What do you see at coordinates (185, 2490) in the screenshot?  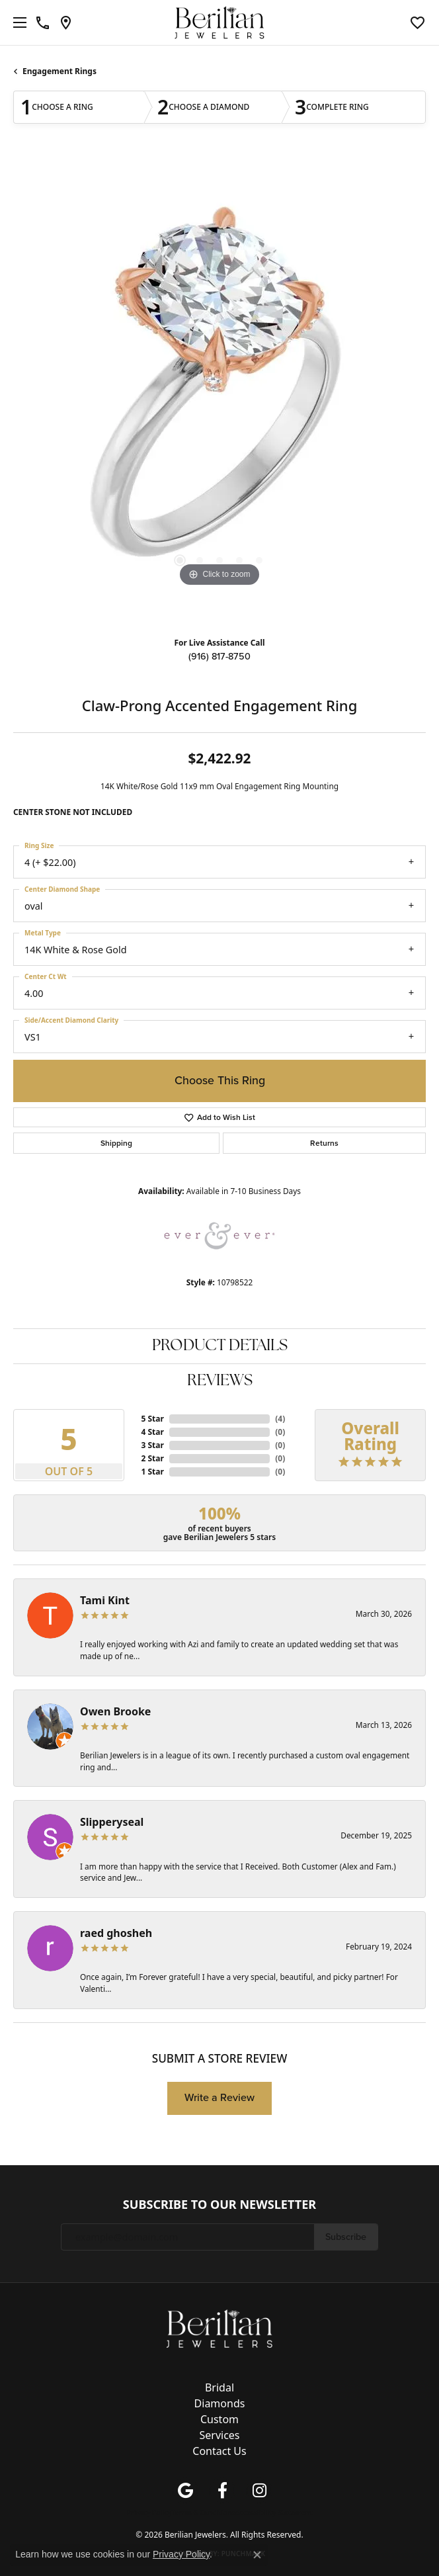 I see `[Follow us on google (opens in new tab)]` at bounding box center [185, 2490].